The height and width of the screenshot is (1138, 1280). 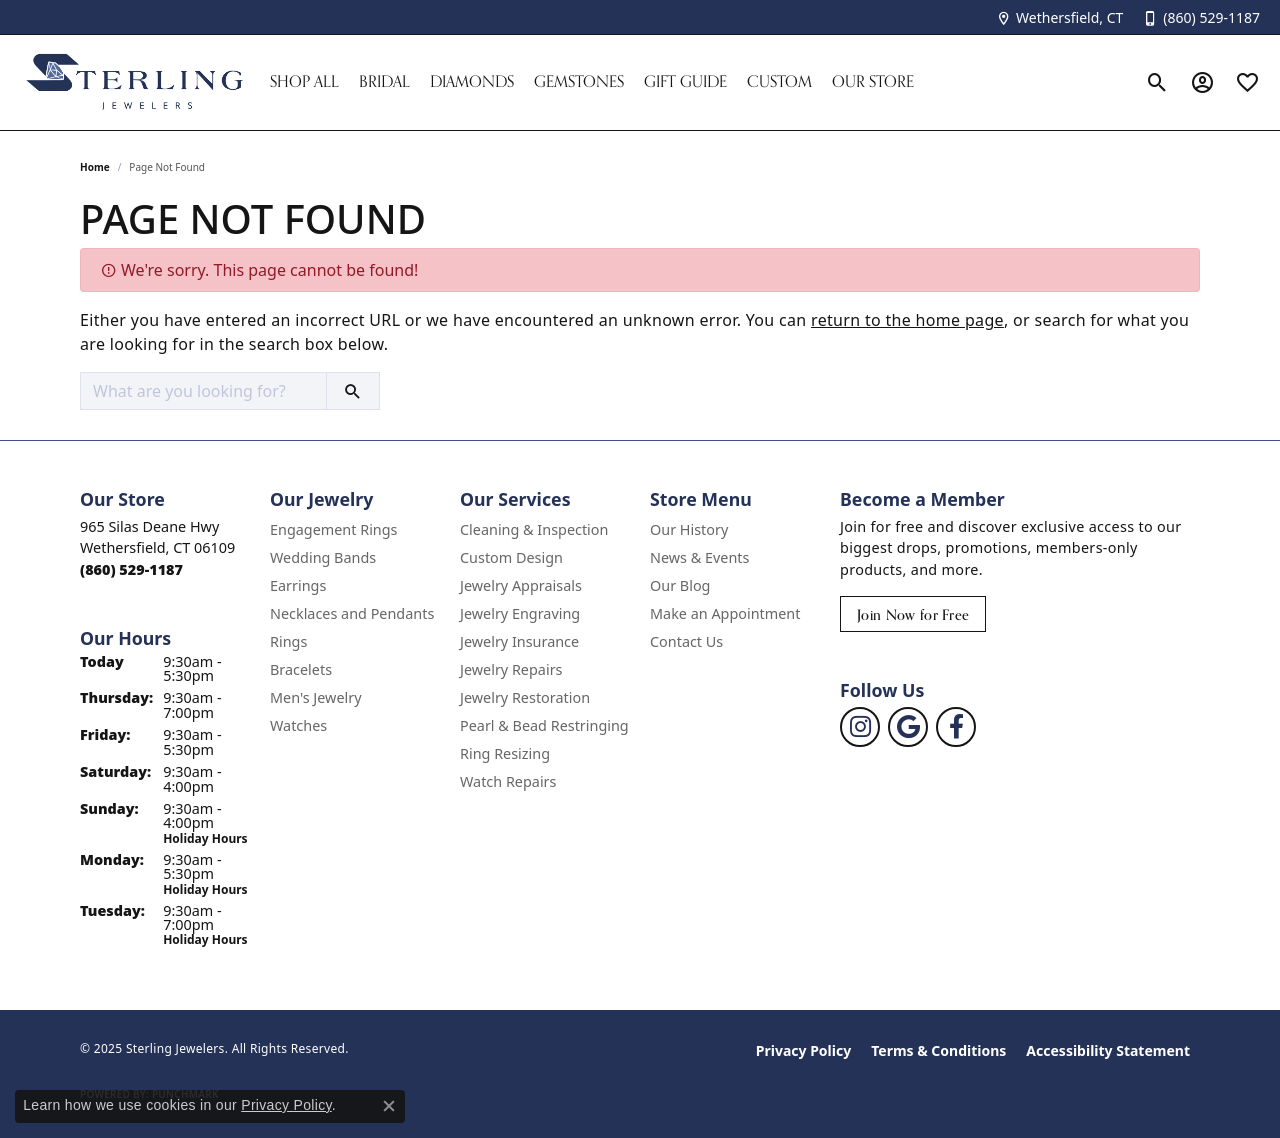 I want to click on Jewelry Insurance, so click(x=519, y=641).